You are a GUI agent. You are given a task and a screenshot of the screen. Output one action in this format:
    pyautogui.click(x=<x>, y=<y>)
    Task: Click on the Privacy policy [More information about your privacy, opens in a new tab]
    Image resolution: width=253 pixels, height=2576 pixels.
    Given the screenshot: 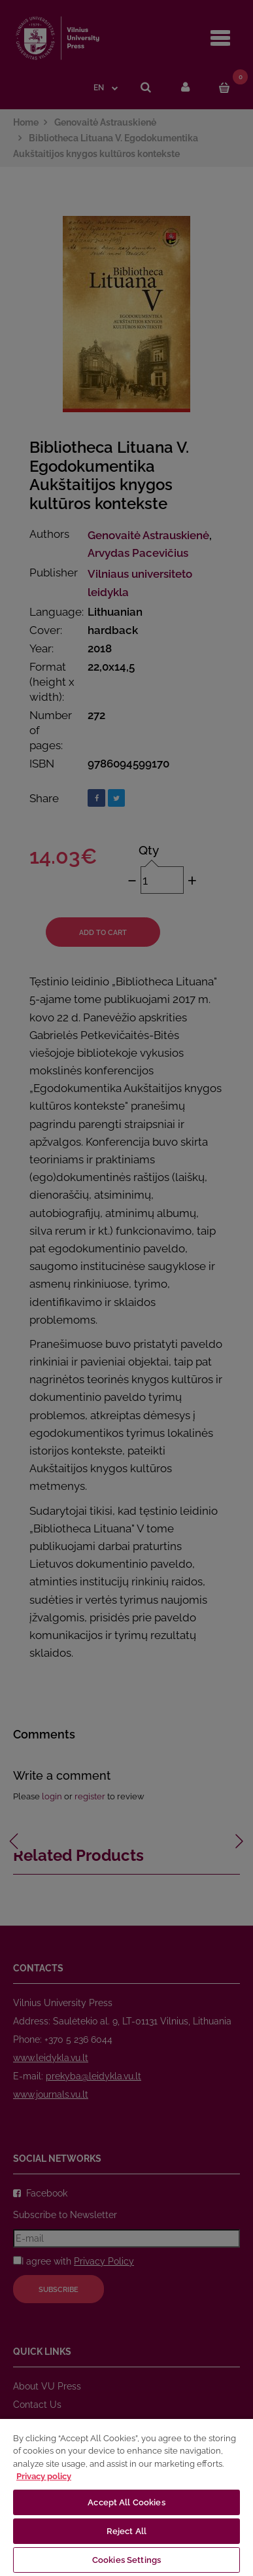 What is the action you would take?
    pyautogui.click(x=43, y=2476)
    